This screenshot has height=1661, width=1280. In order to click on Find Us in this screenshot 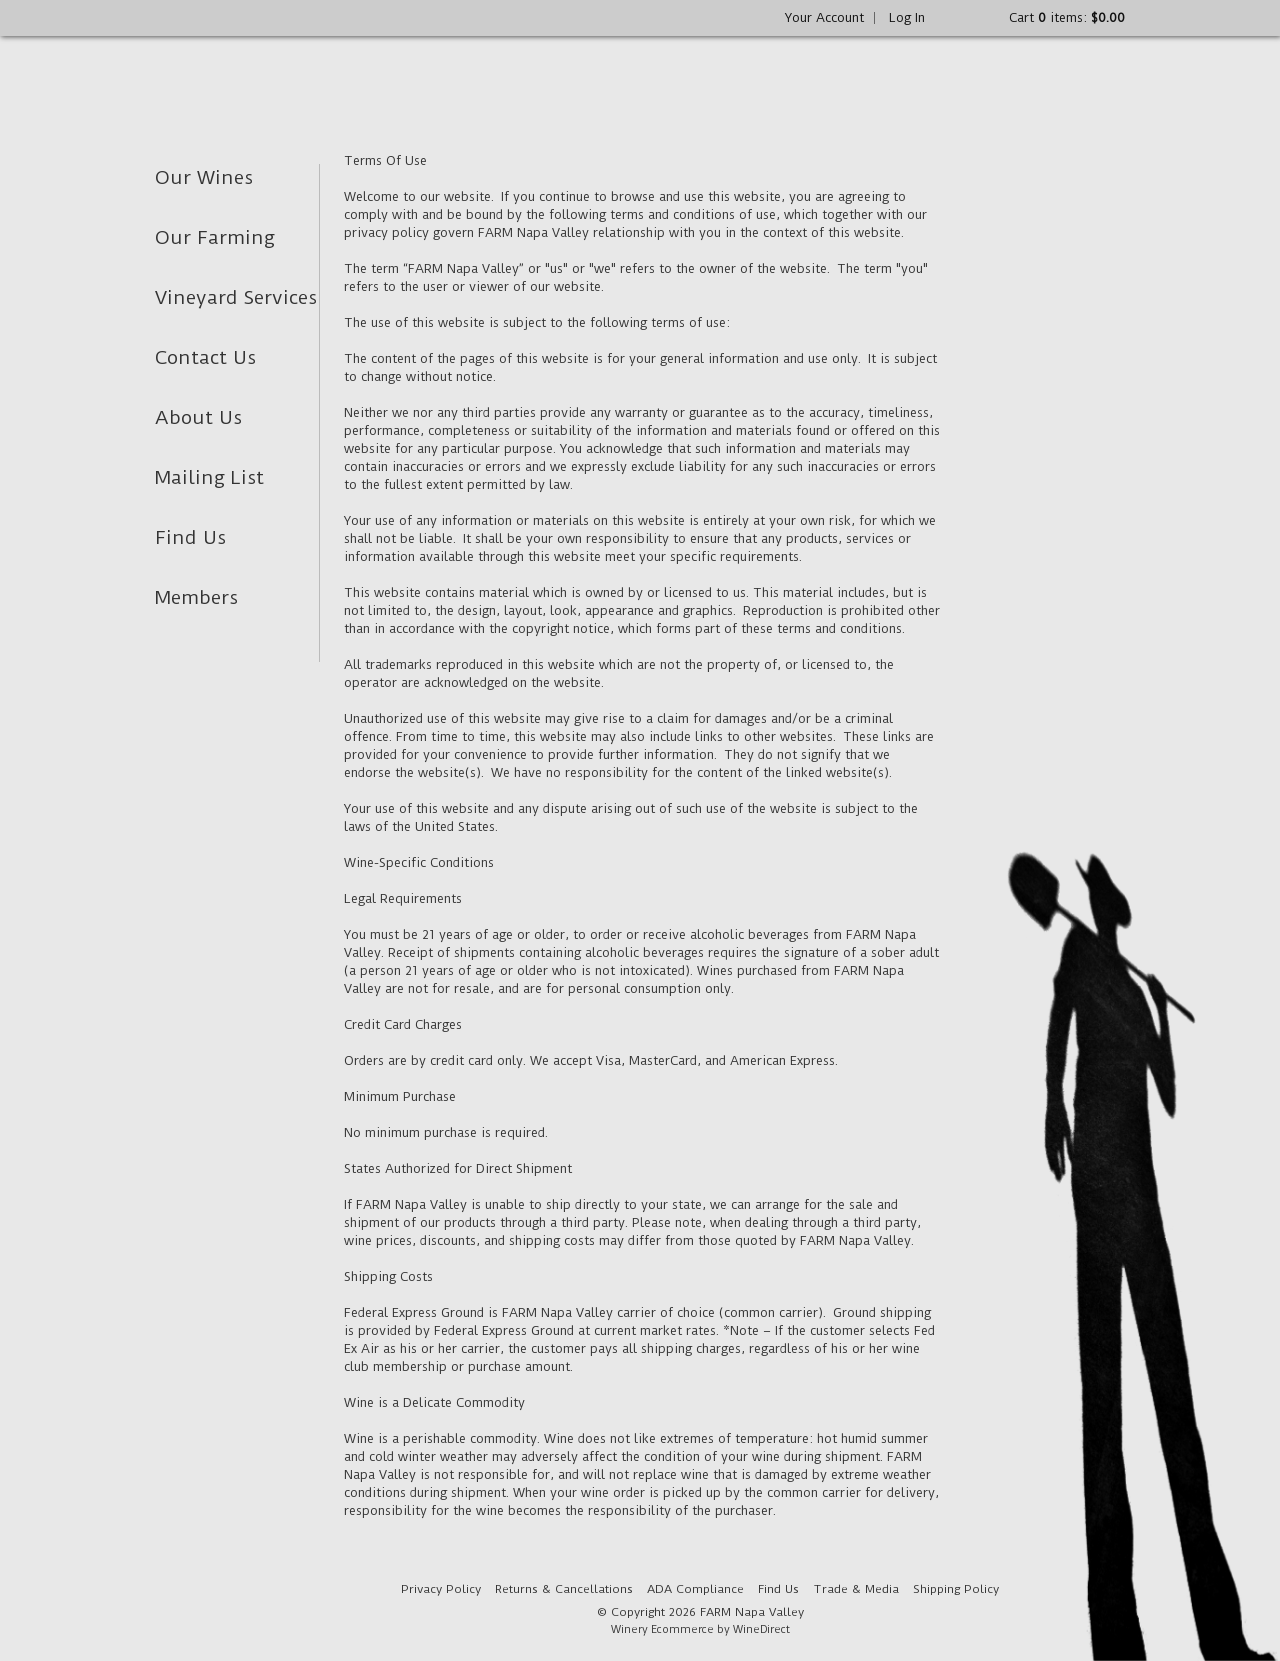, I will do `click(190, 537)`.